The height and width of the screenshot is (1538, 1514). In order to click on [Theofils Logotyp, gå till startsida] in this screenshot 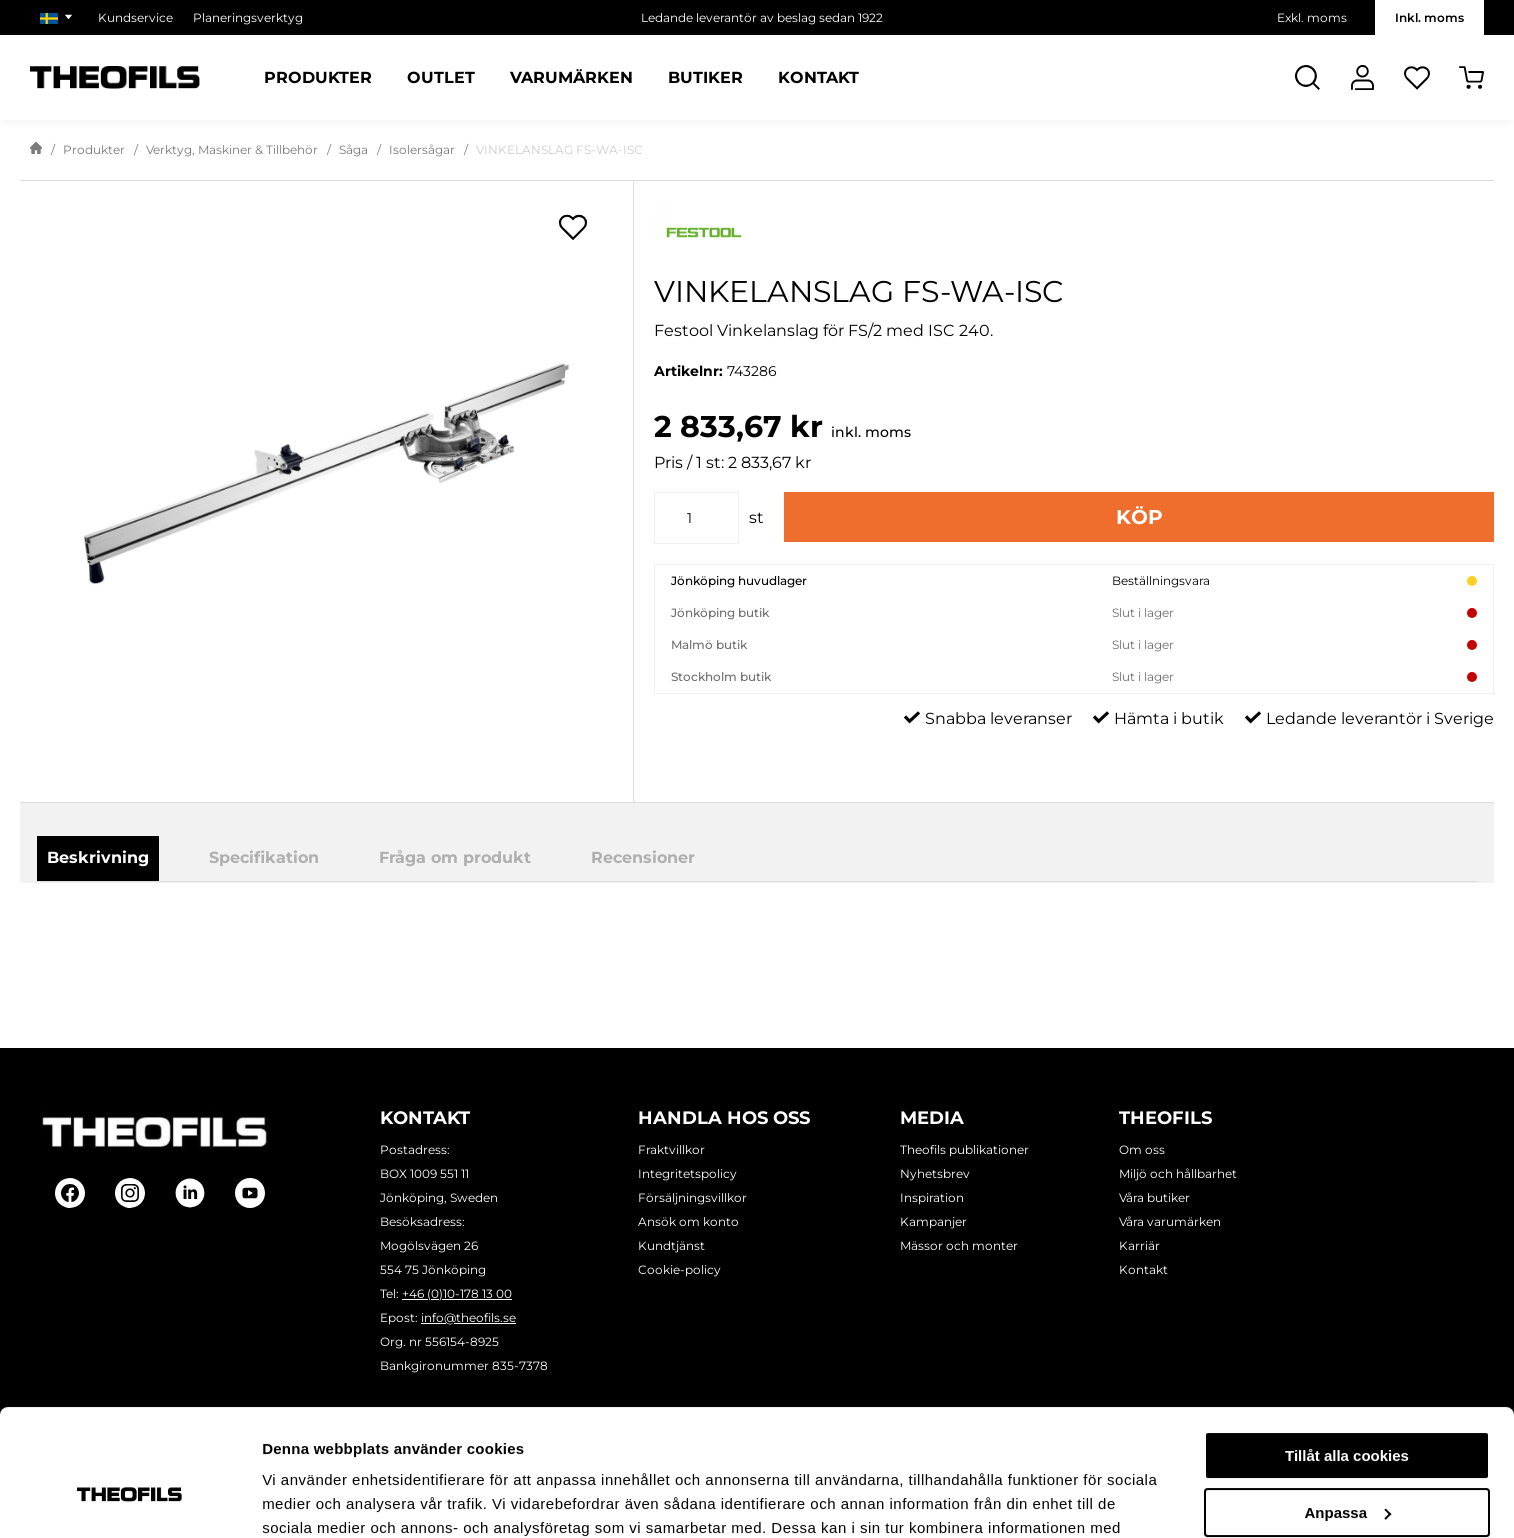, I will do `click(115, 77)`.